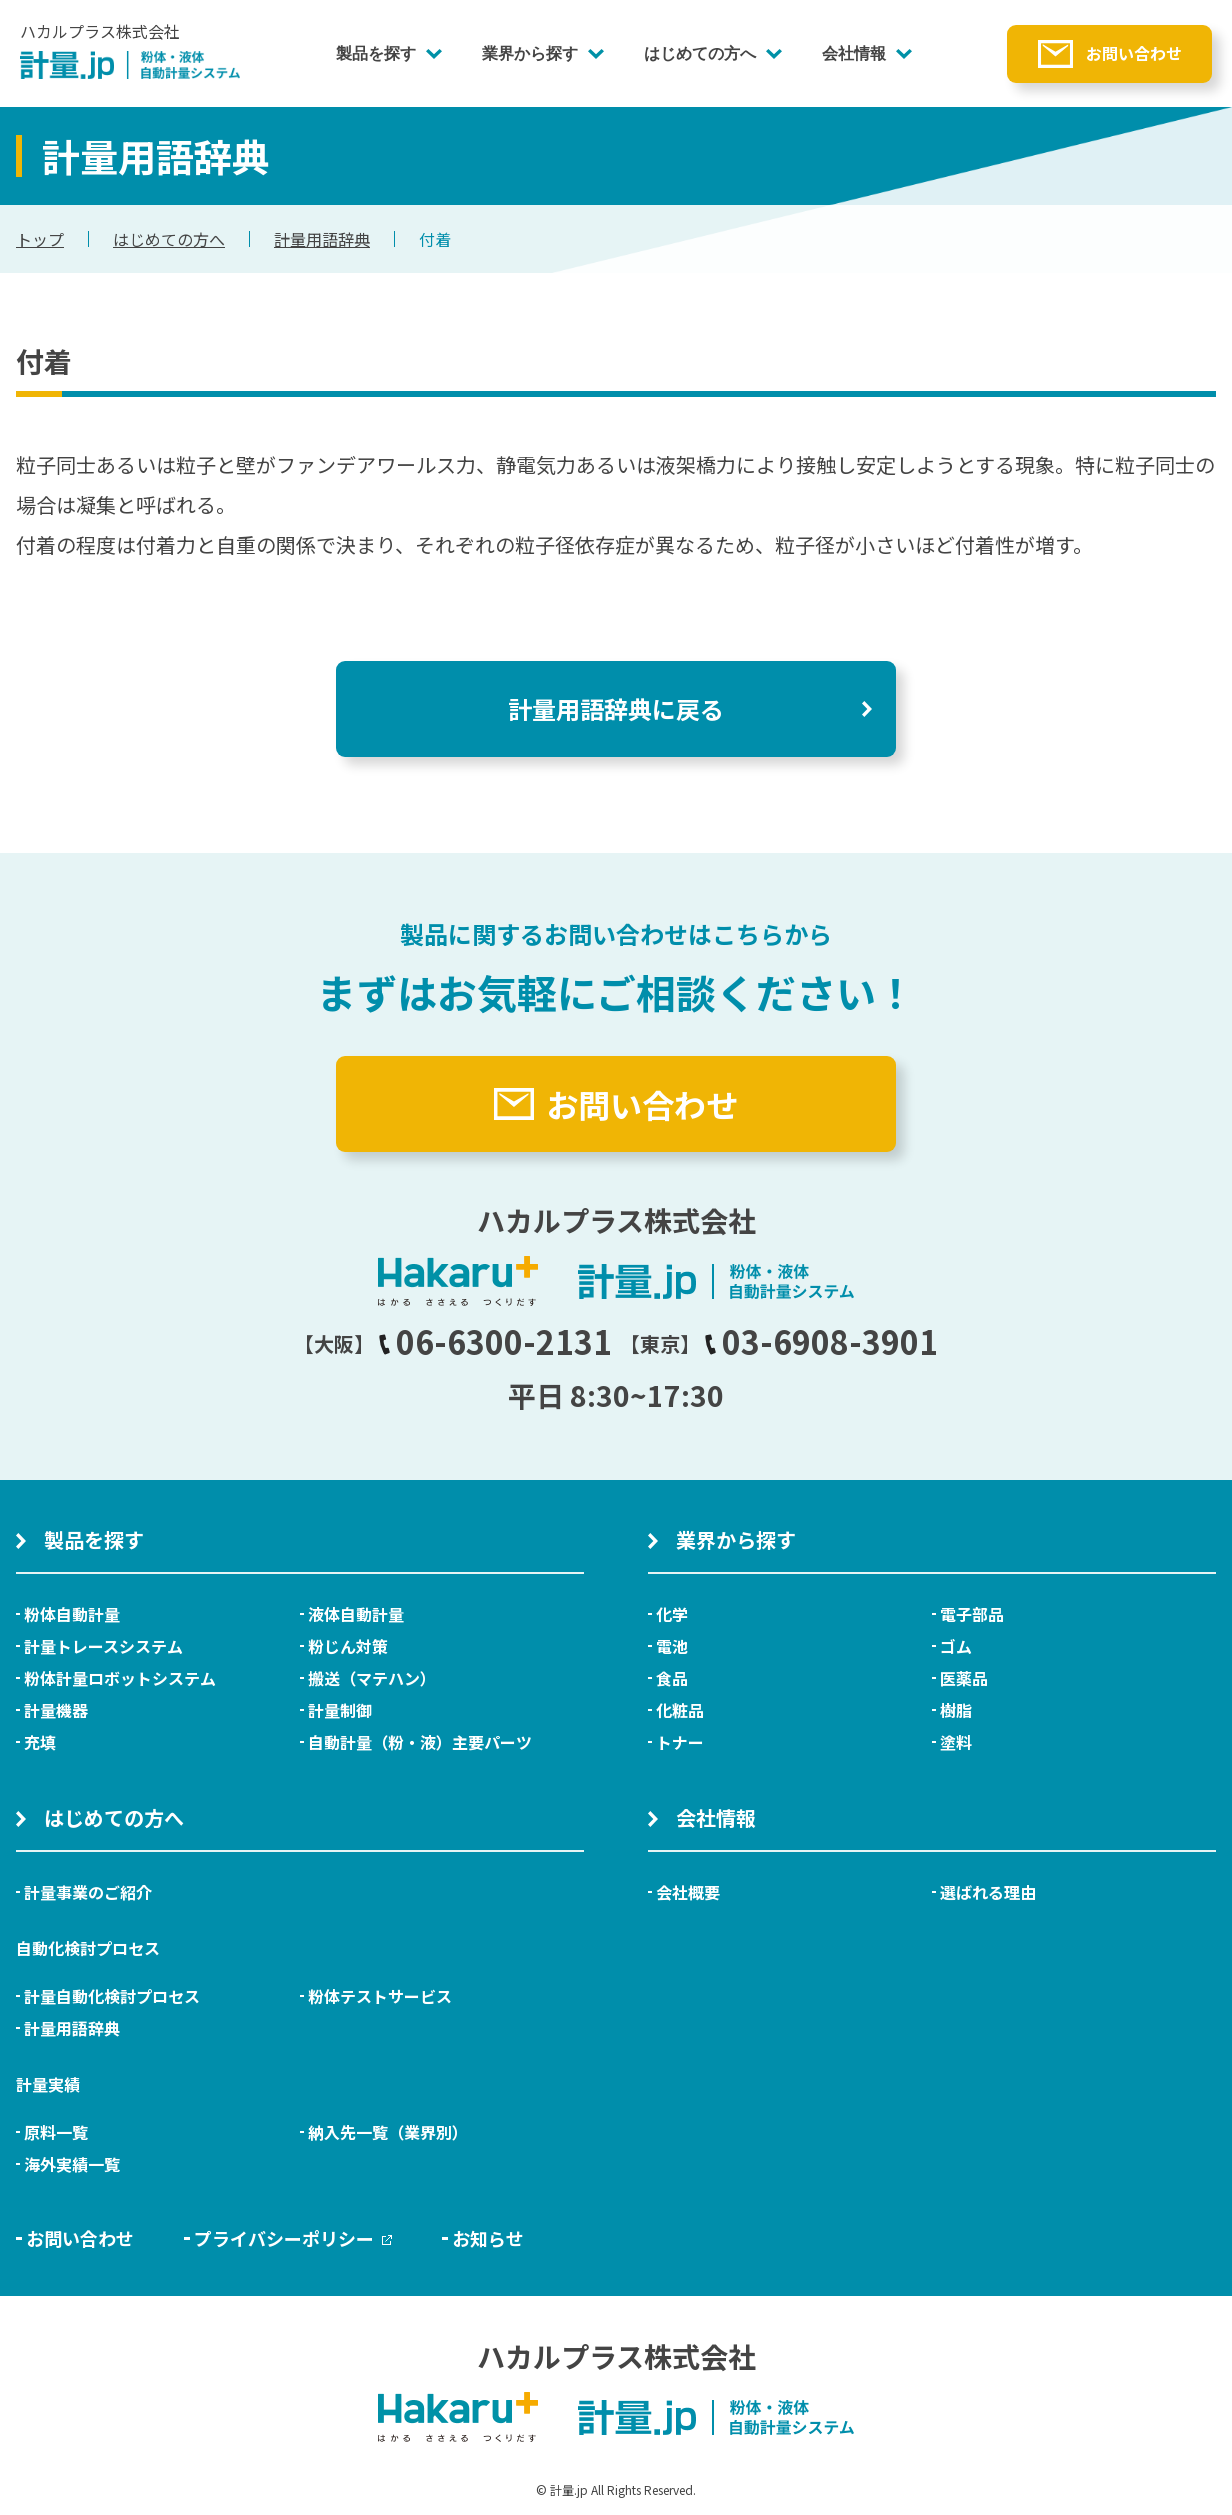  Describe the element at coordinates (56, 1710) in the screenshot. I see `計量機器` at that location.